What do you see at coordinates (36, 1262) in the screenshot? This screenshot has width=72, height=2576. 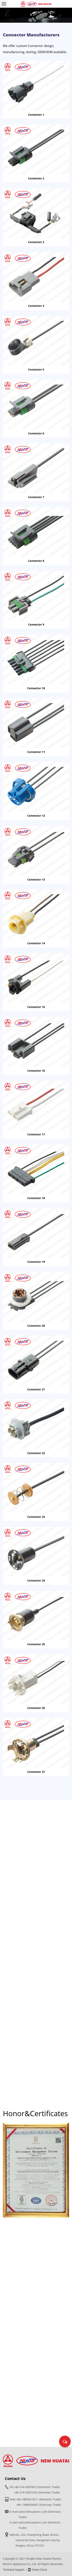 I see `Connector 19` at bounding box center [36, 1262].